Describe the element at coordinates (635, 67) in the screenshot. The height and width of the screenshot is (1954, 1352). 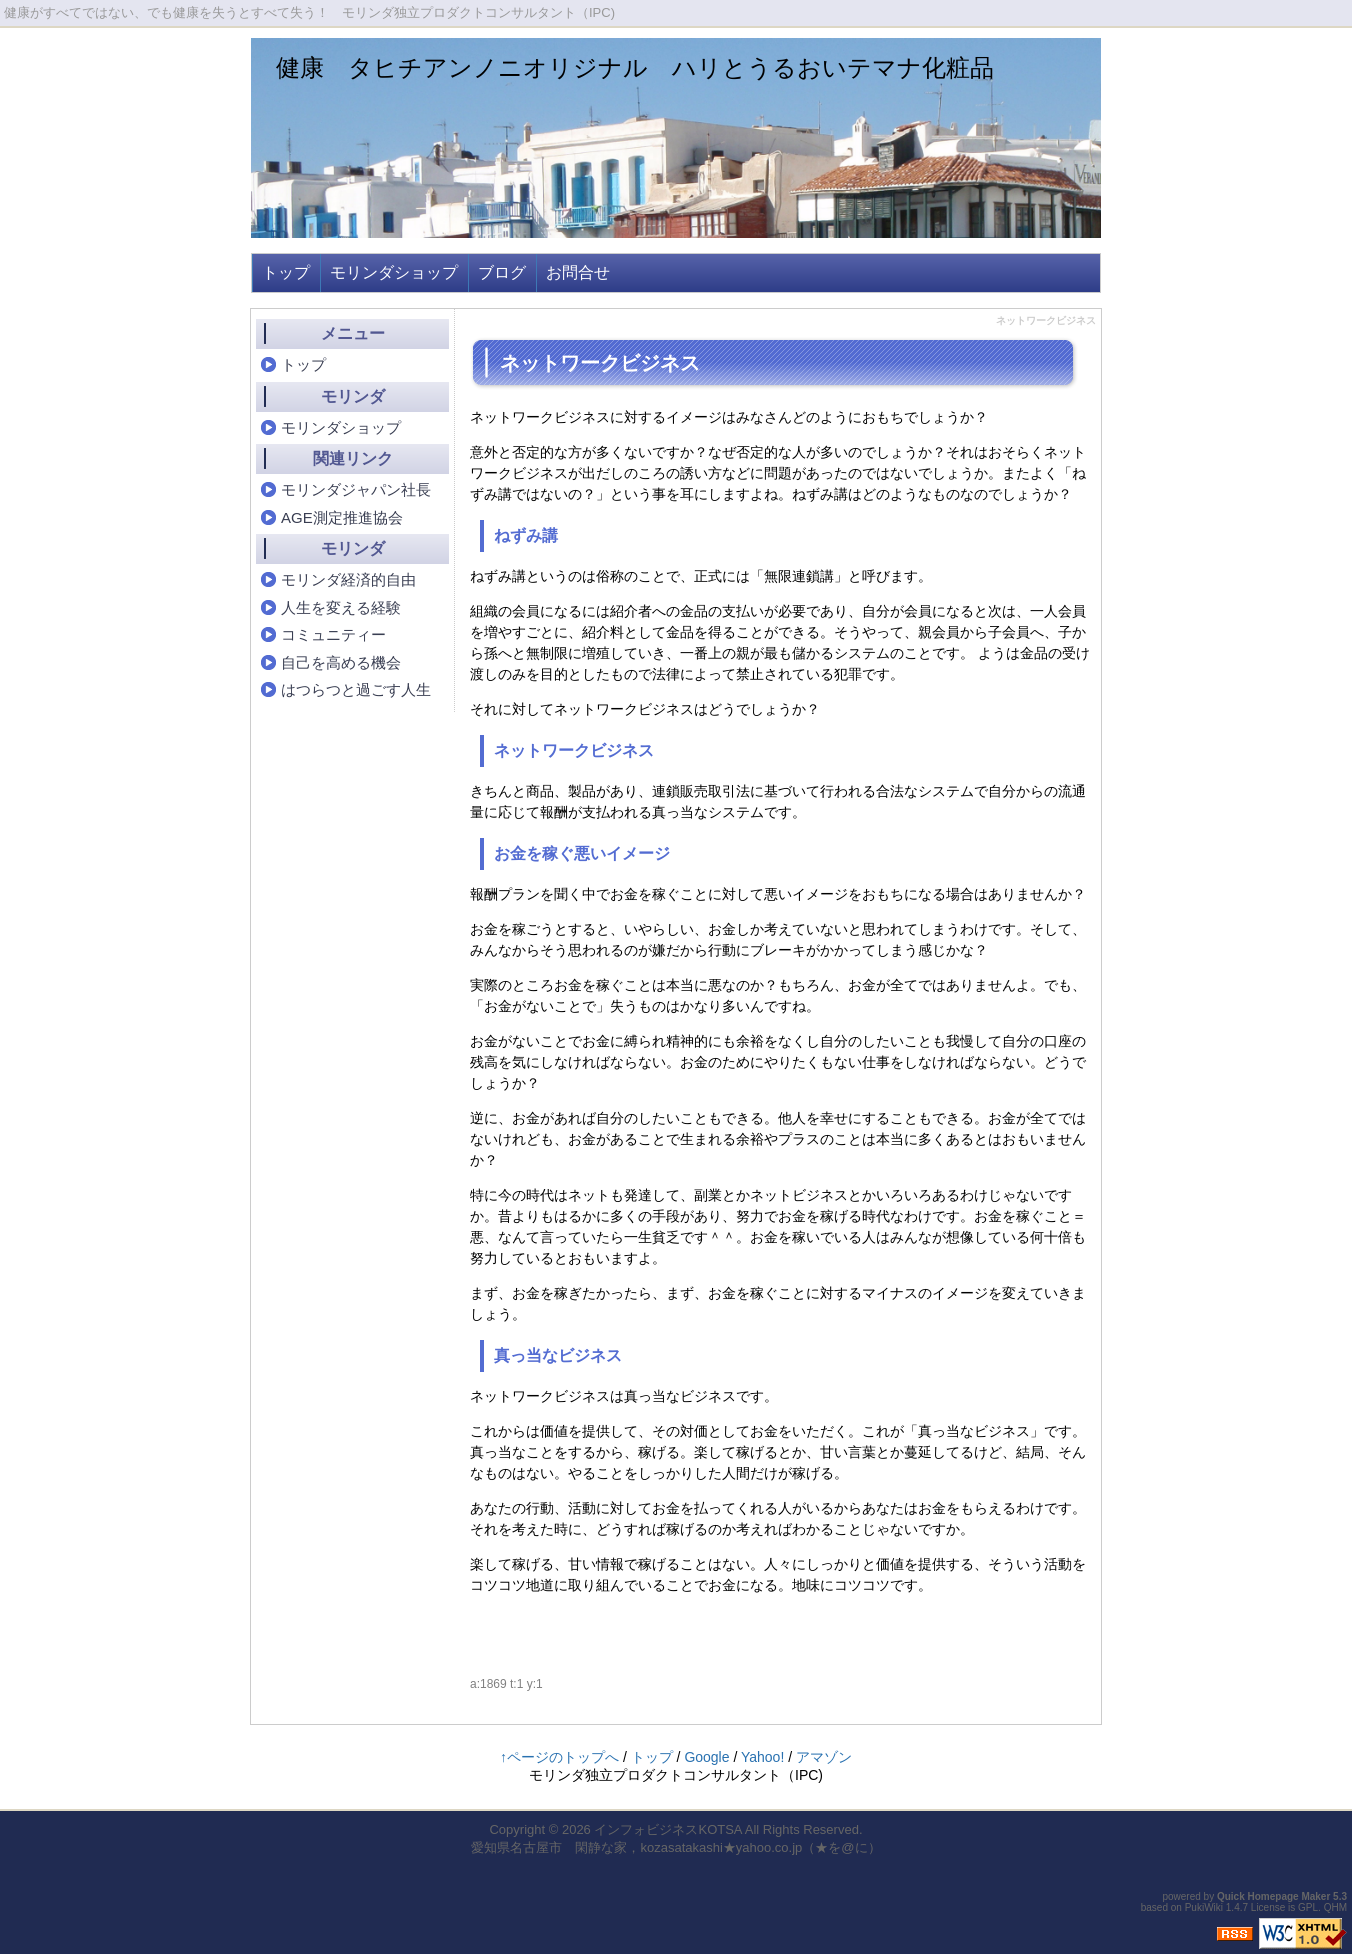
I see `健康 タヒチアンノニオリジナル ハリとうるおいテマナ化粧品` at that location.